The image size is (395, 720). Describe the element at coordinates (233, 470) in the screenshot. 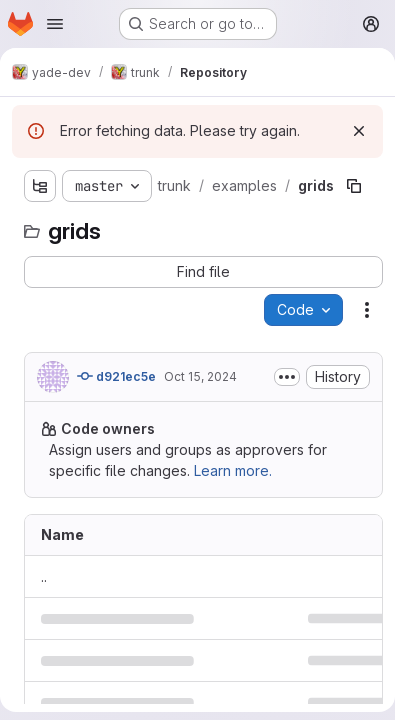

I see `Learn more.` at that location.